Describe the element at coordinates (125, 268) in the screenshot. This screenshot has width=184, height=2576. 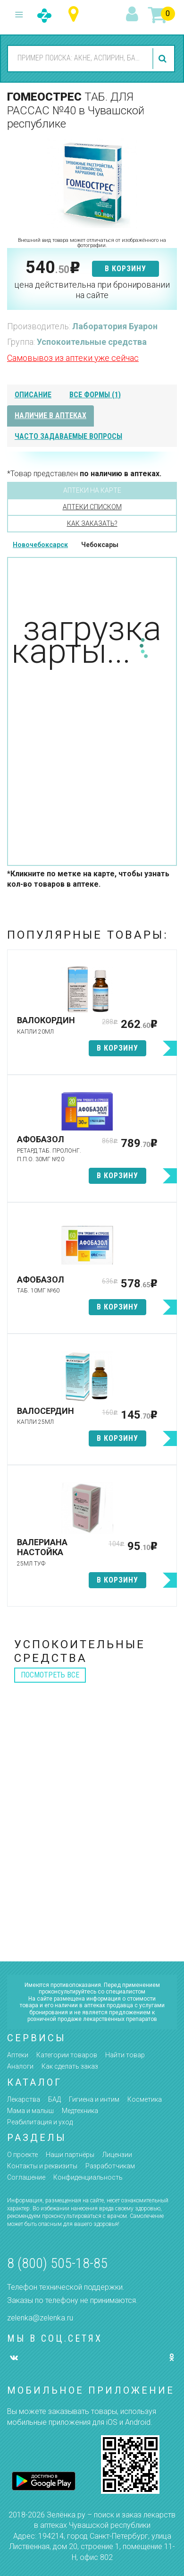
I see `в корзину` at that location.